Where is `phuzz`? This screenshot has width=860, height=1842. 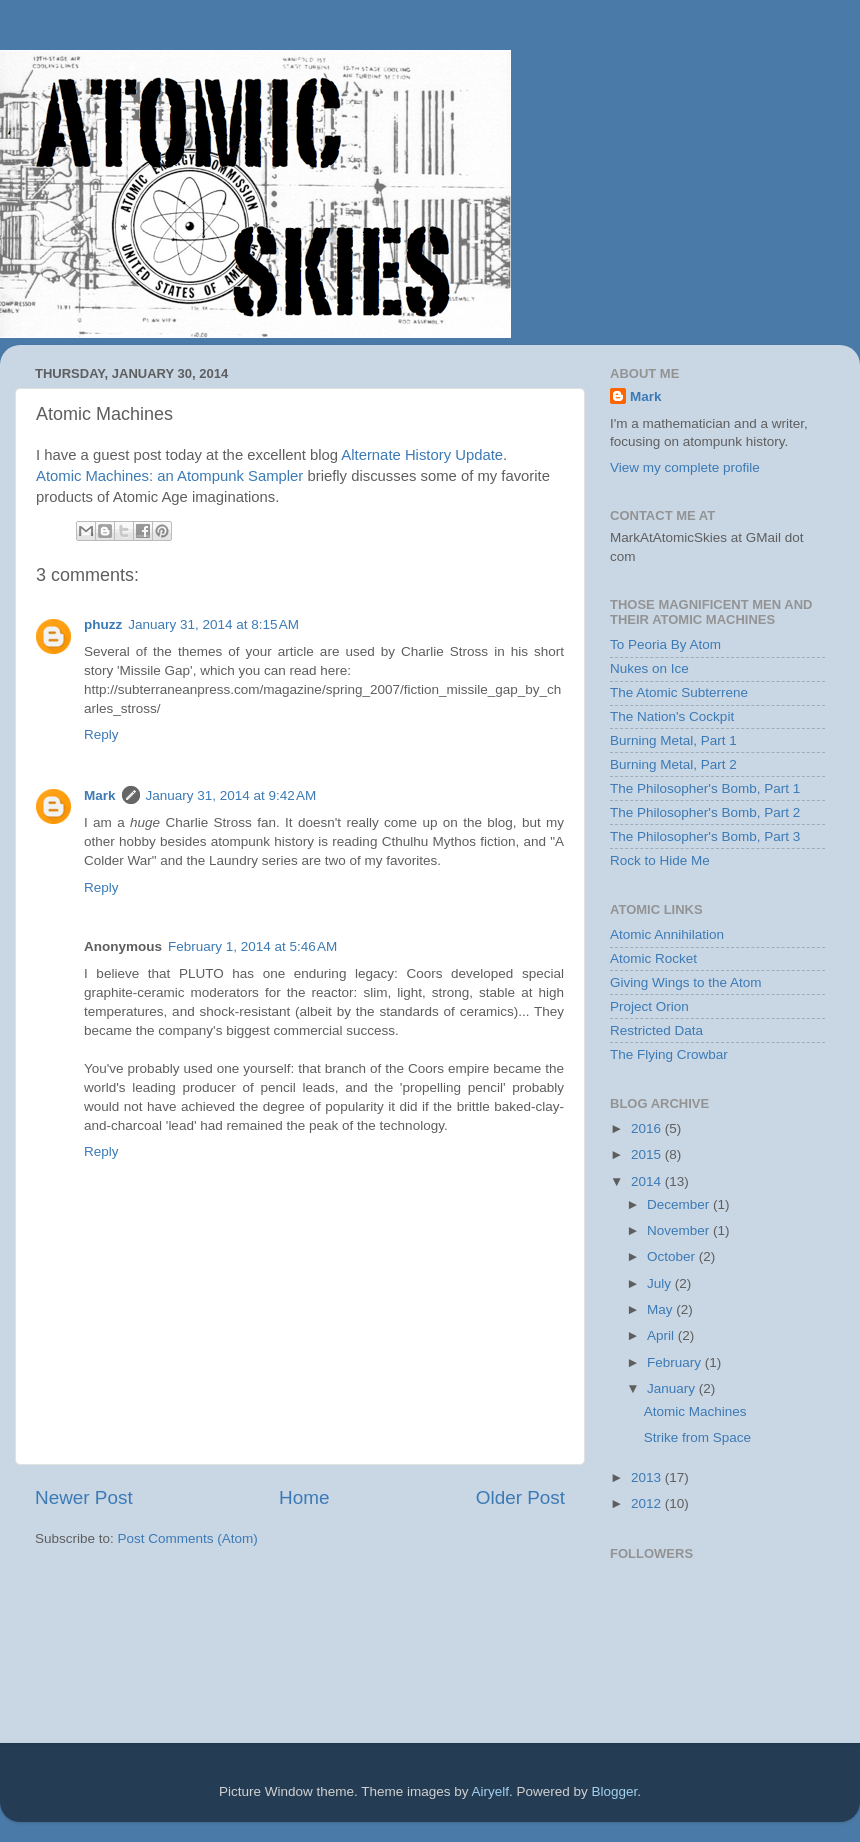
phuzz is located at coordinates (103, 624).